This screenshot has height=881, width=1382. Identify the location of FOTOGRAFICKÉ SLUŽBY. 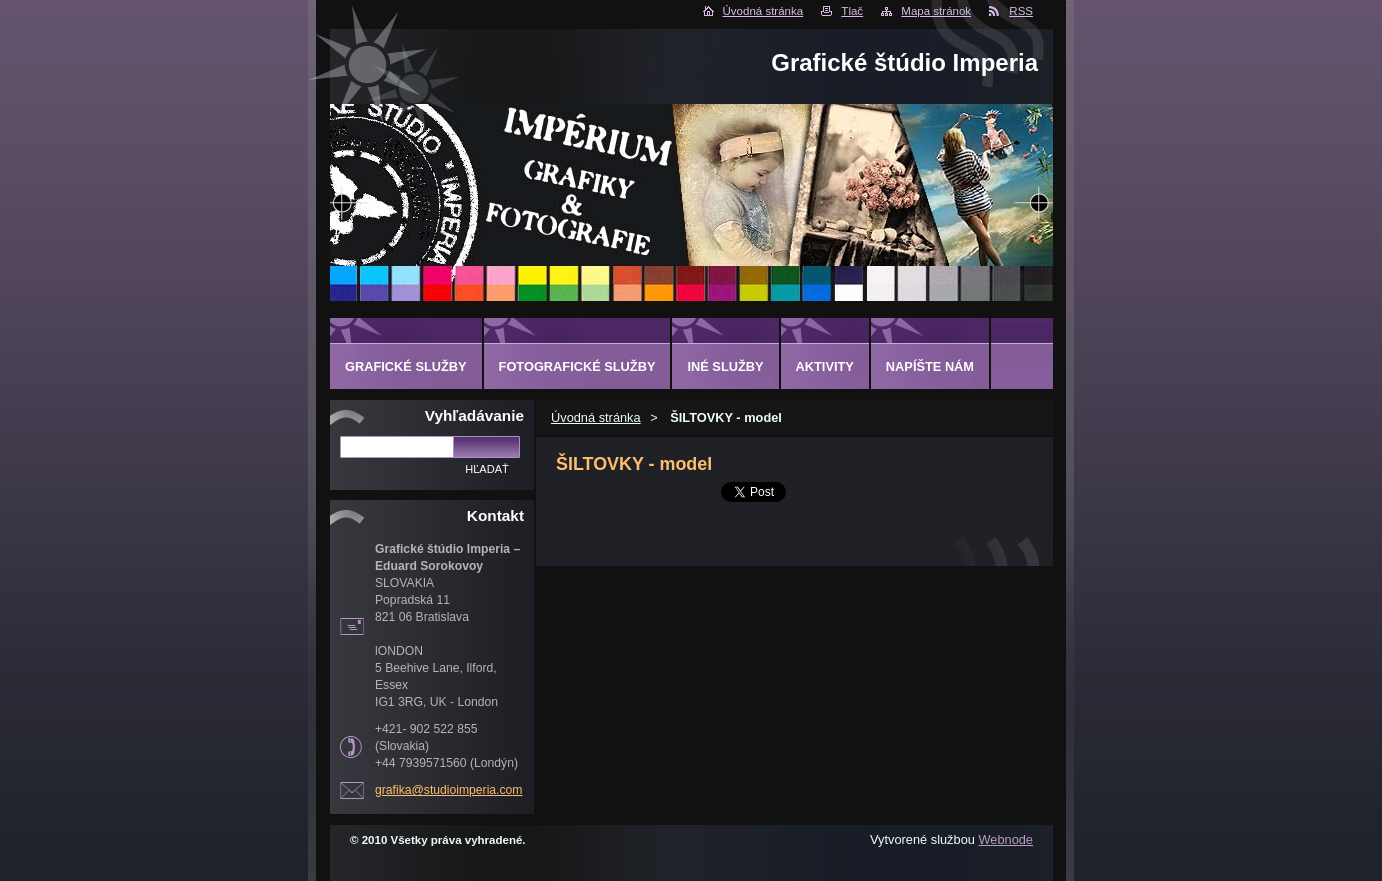
(577, 366).